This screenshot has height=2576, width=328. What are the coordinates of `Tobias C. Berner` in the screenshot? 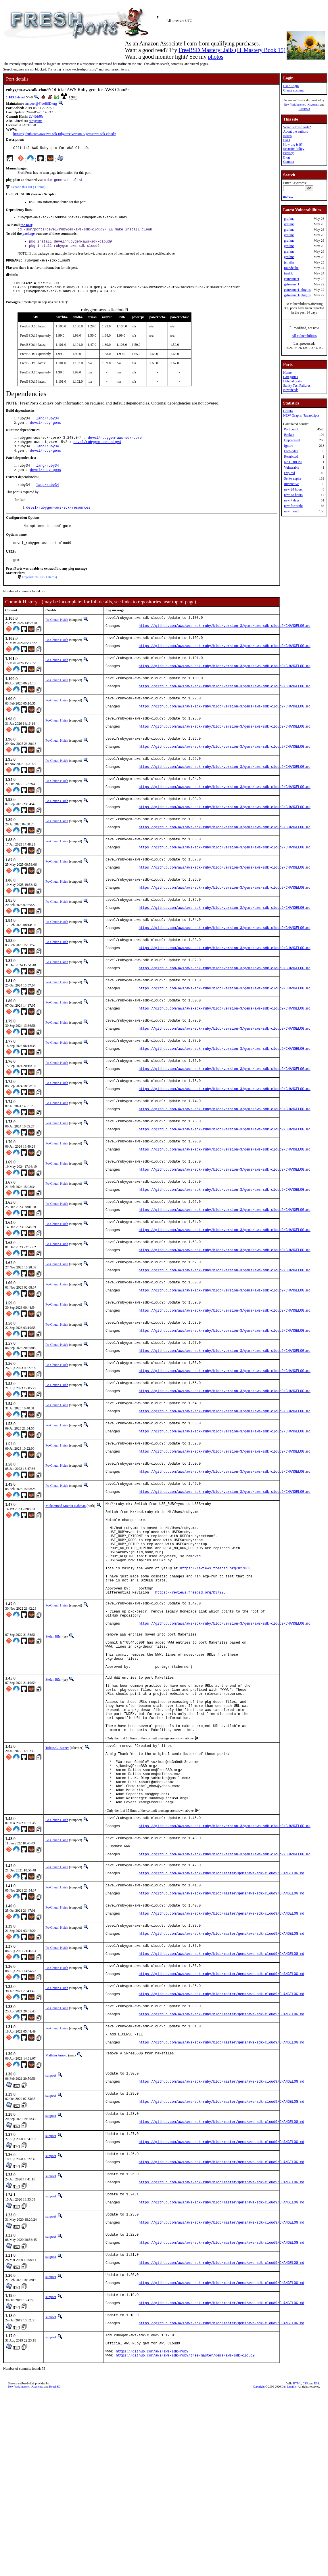 It's located at (57, 1872).